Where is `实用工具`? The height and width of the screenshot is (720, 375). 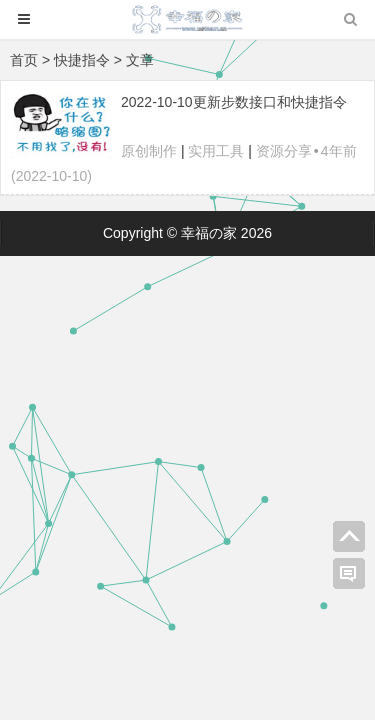 实用工具 is located at coordinates (216, 151).